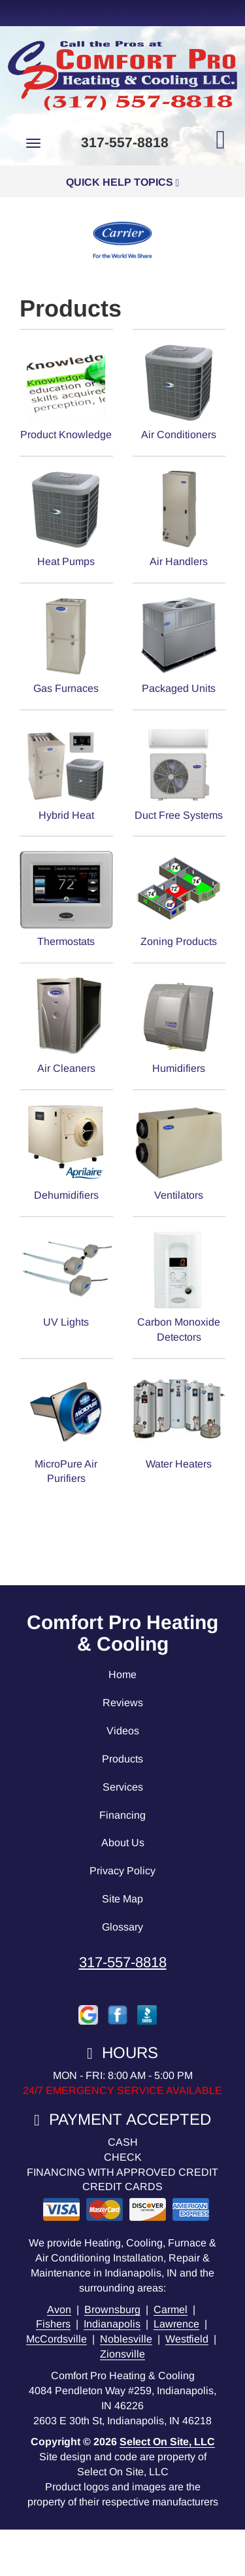 The image size is (245, 2576). What do you see at coordinates (179, 1286) in the screenshot?
I see `Carbon Monoxide Detectors` at bounding box center [179, 1286].